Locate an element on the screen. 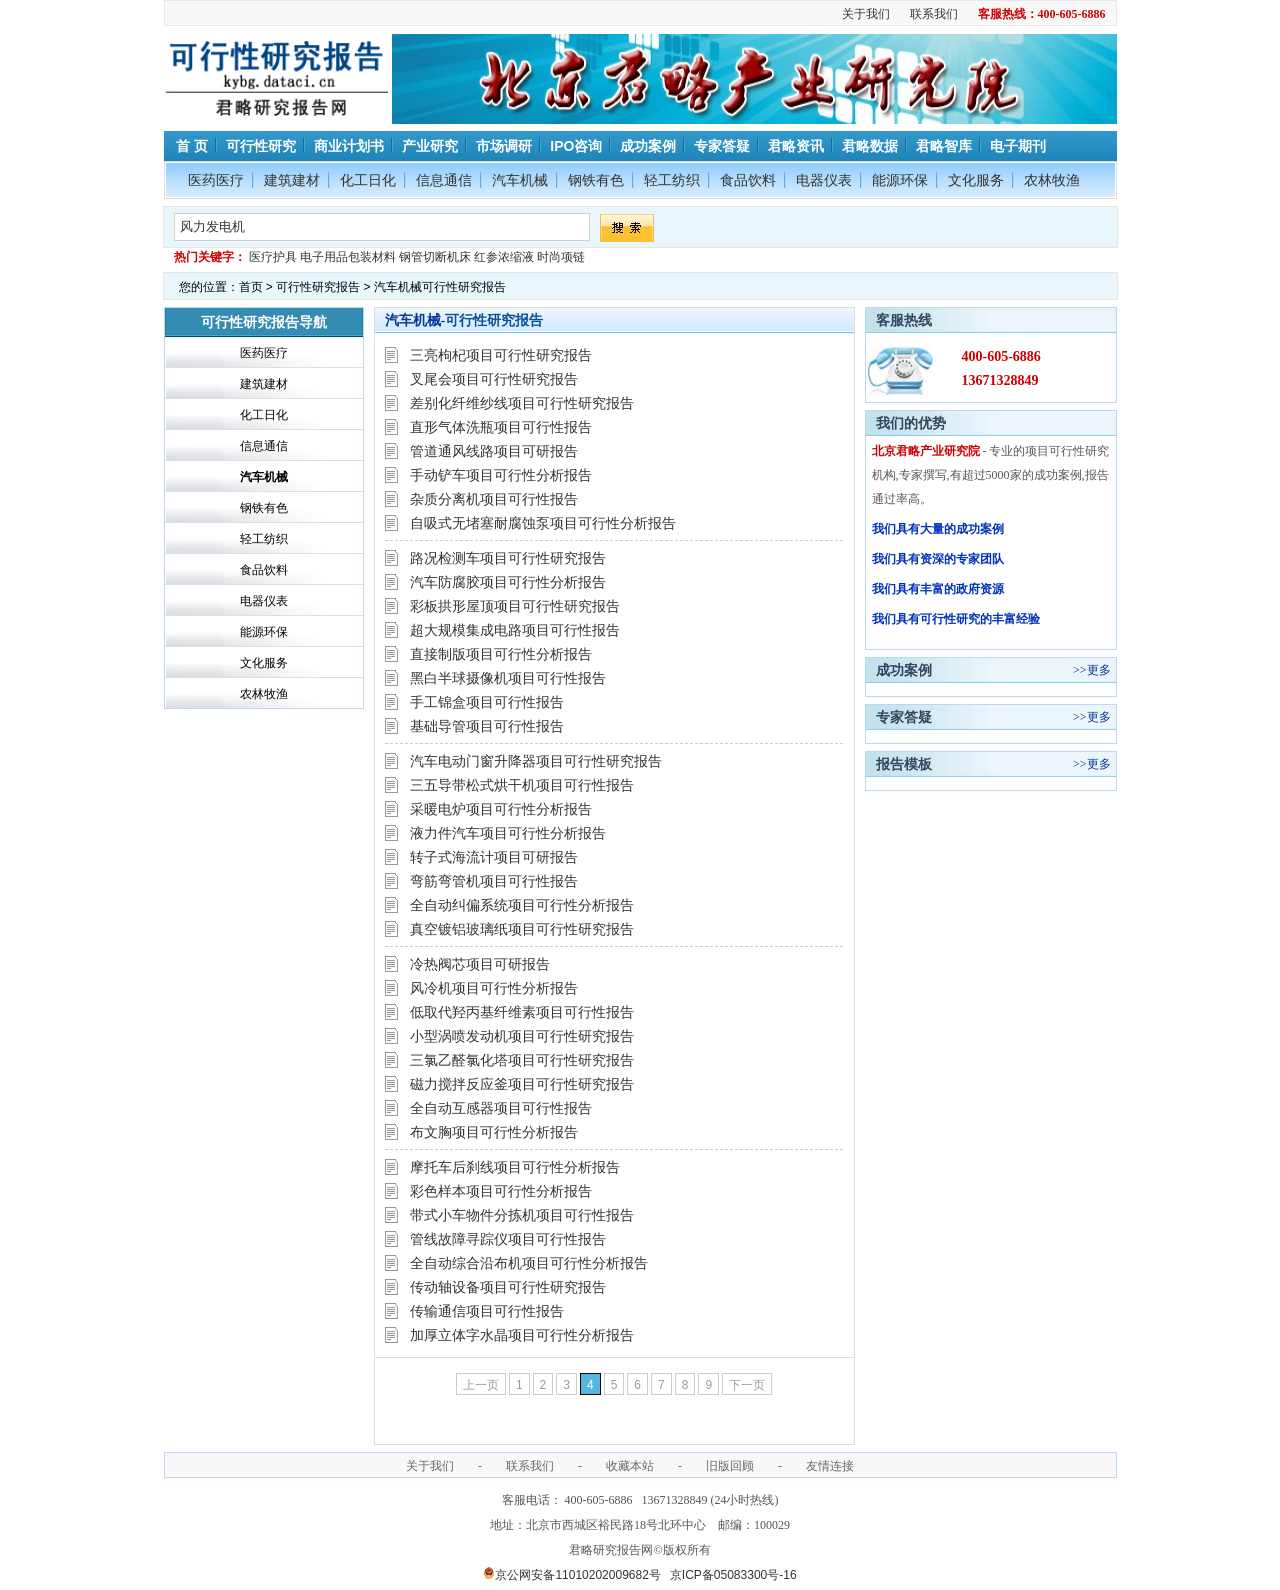 The width and height of the screenshot is (1280, 1590). 联系我们 is located at coordinates (934, 14).